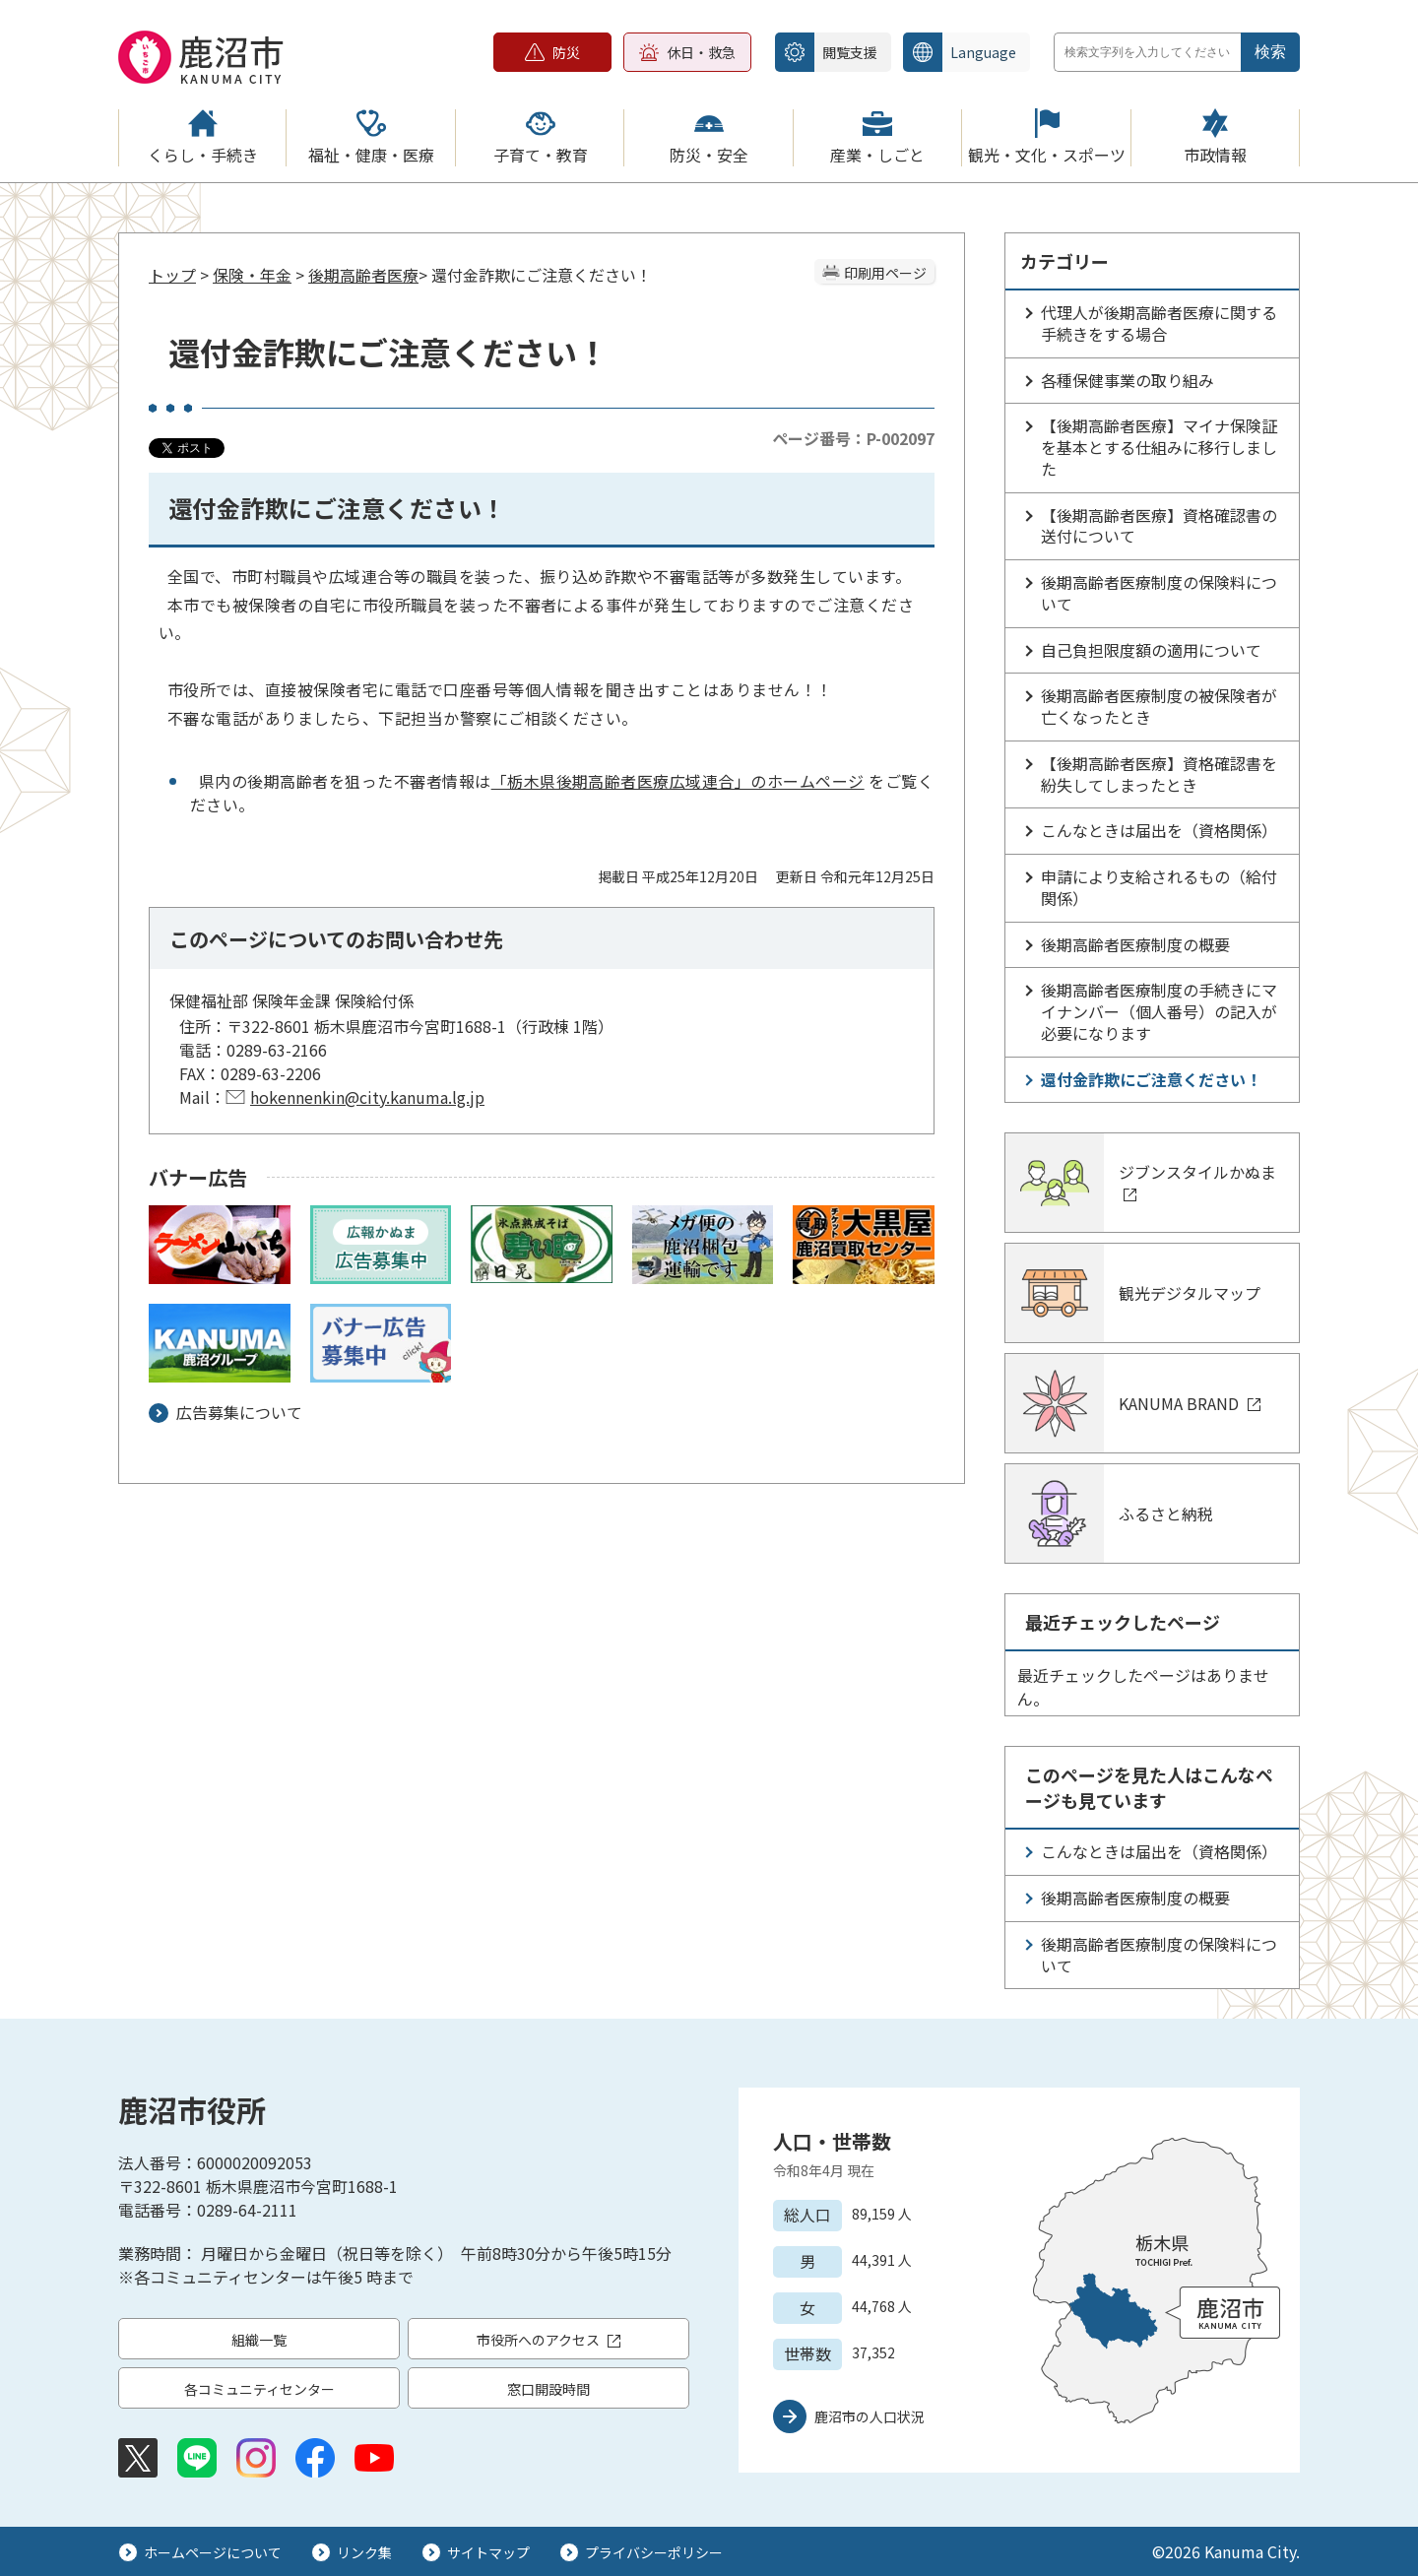 The width and height of the screenshot is (1418, 2576). What do you see at coordinates (1159, 774) in the screenshot?
I see `【後期高齢者医療】資格確認書を紛失してしまったとき` at bounding box center [1159, 774].